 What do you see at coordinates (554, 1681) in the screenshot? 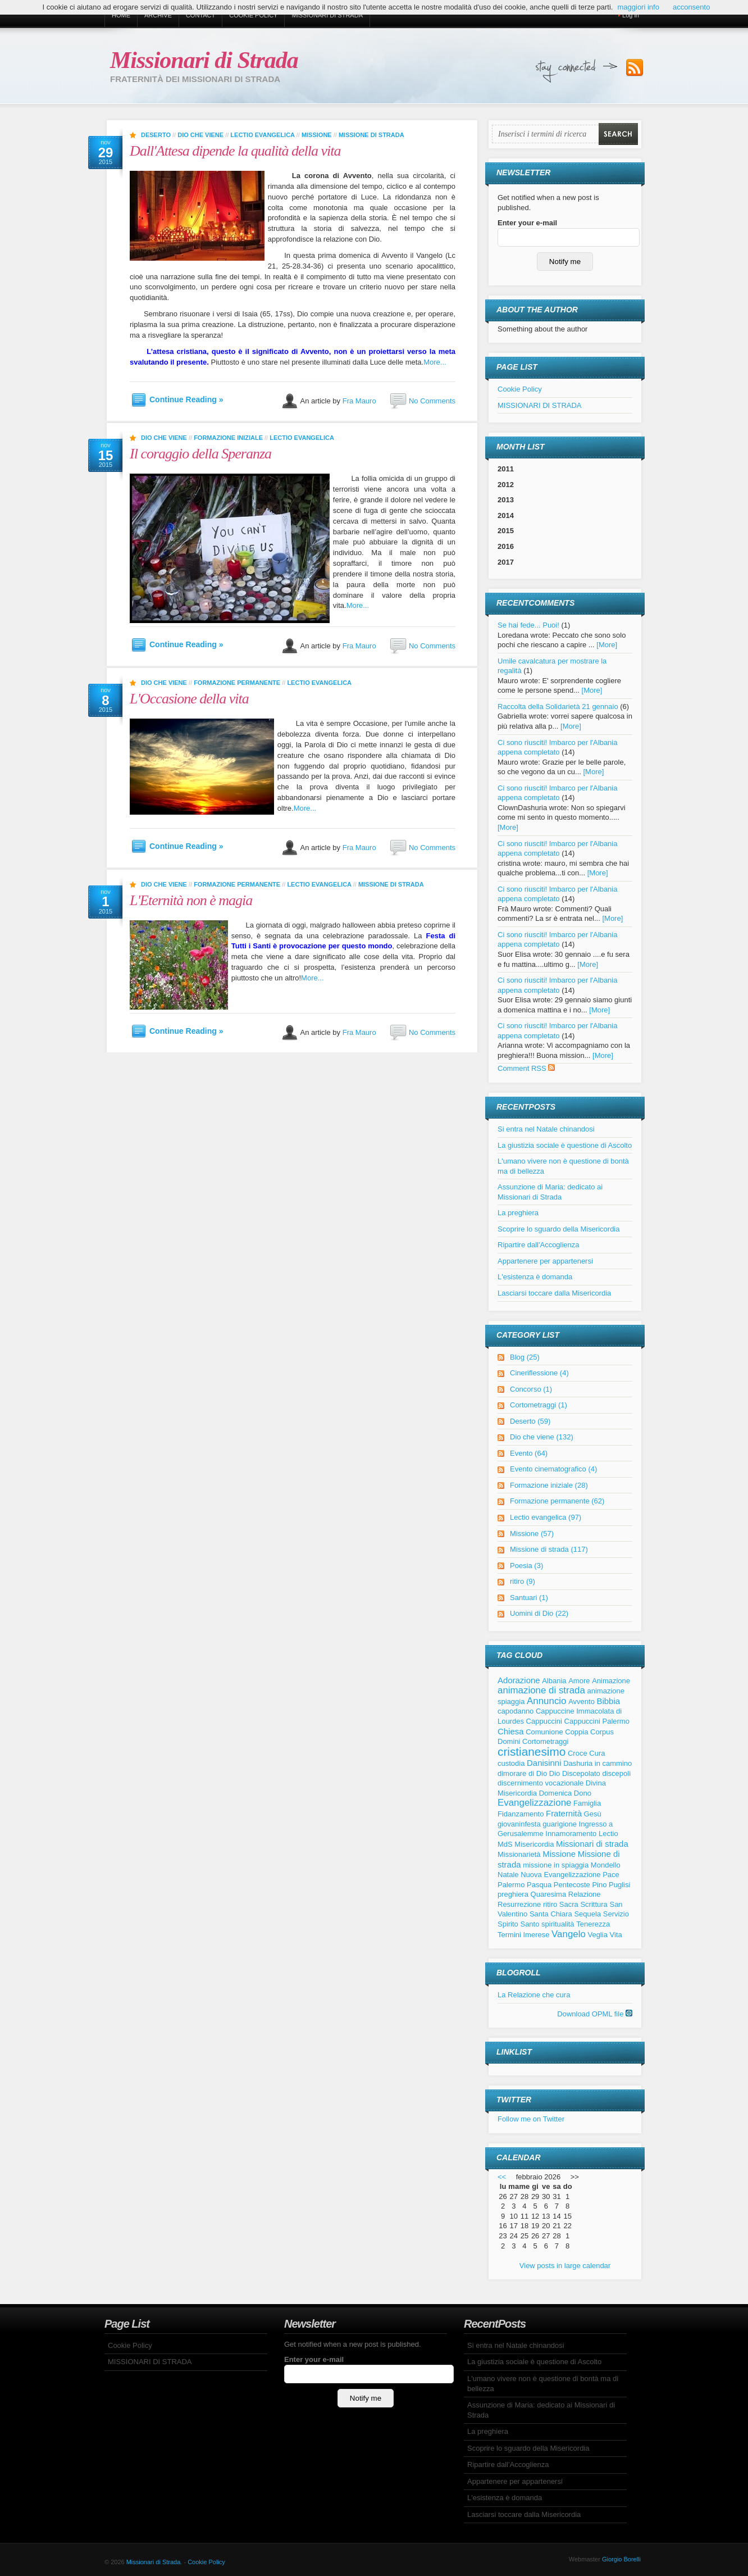
I see `Albania` at bounding box center [554, 1681].